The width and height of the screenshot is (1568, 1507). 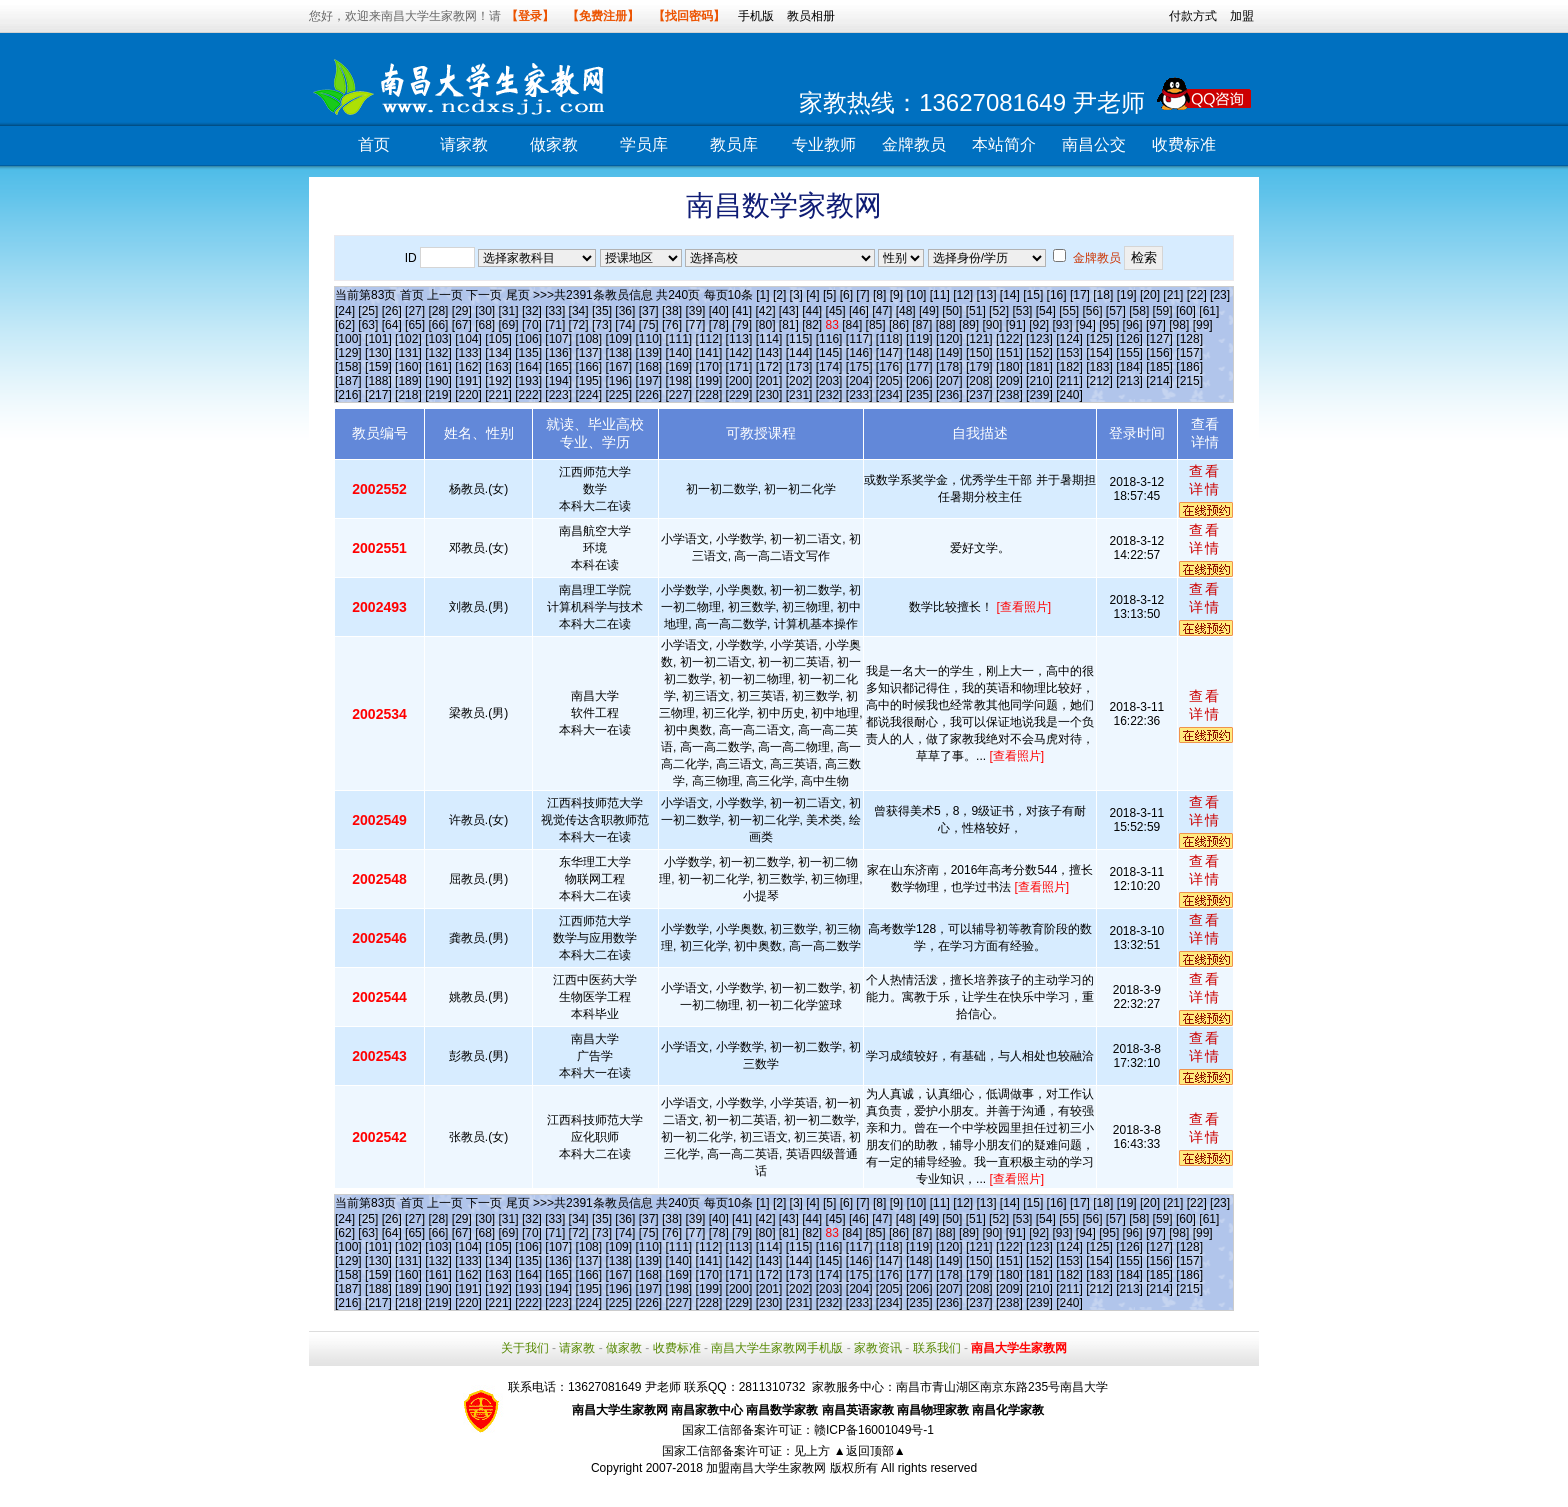 What do you see at coordinates (618, 339) in the screenshot?
I see `[109]` at bounding box center [618, 339].